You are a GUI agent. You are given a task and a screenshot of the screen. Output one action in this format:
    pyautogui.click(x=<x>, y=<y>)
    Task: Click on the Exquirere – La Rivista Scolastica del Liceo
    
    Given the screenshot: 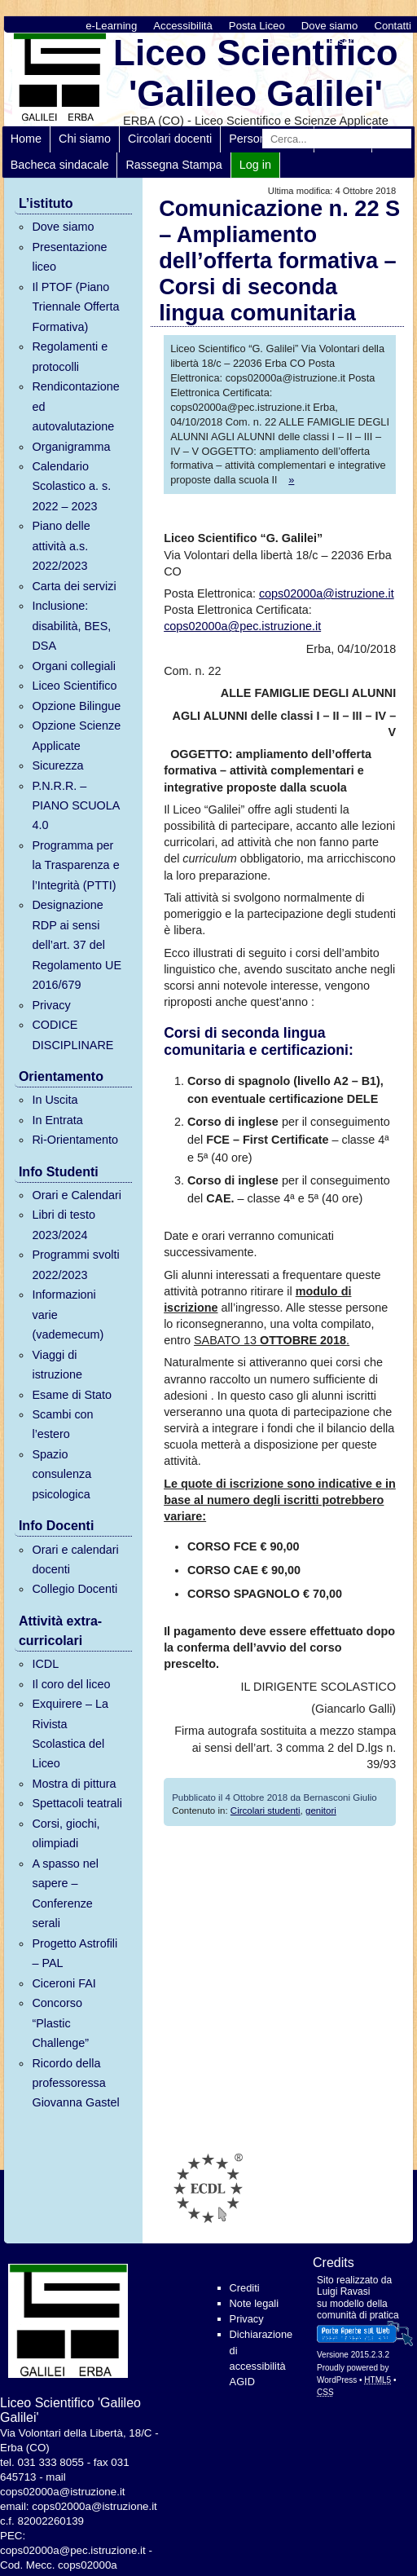 What is the action you would take?
    pyautogui.click(x=70, y=1733)
    